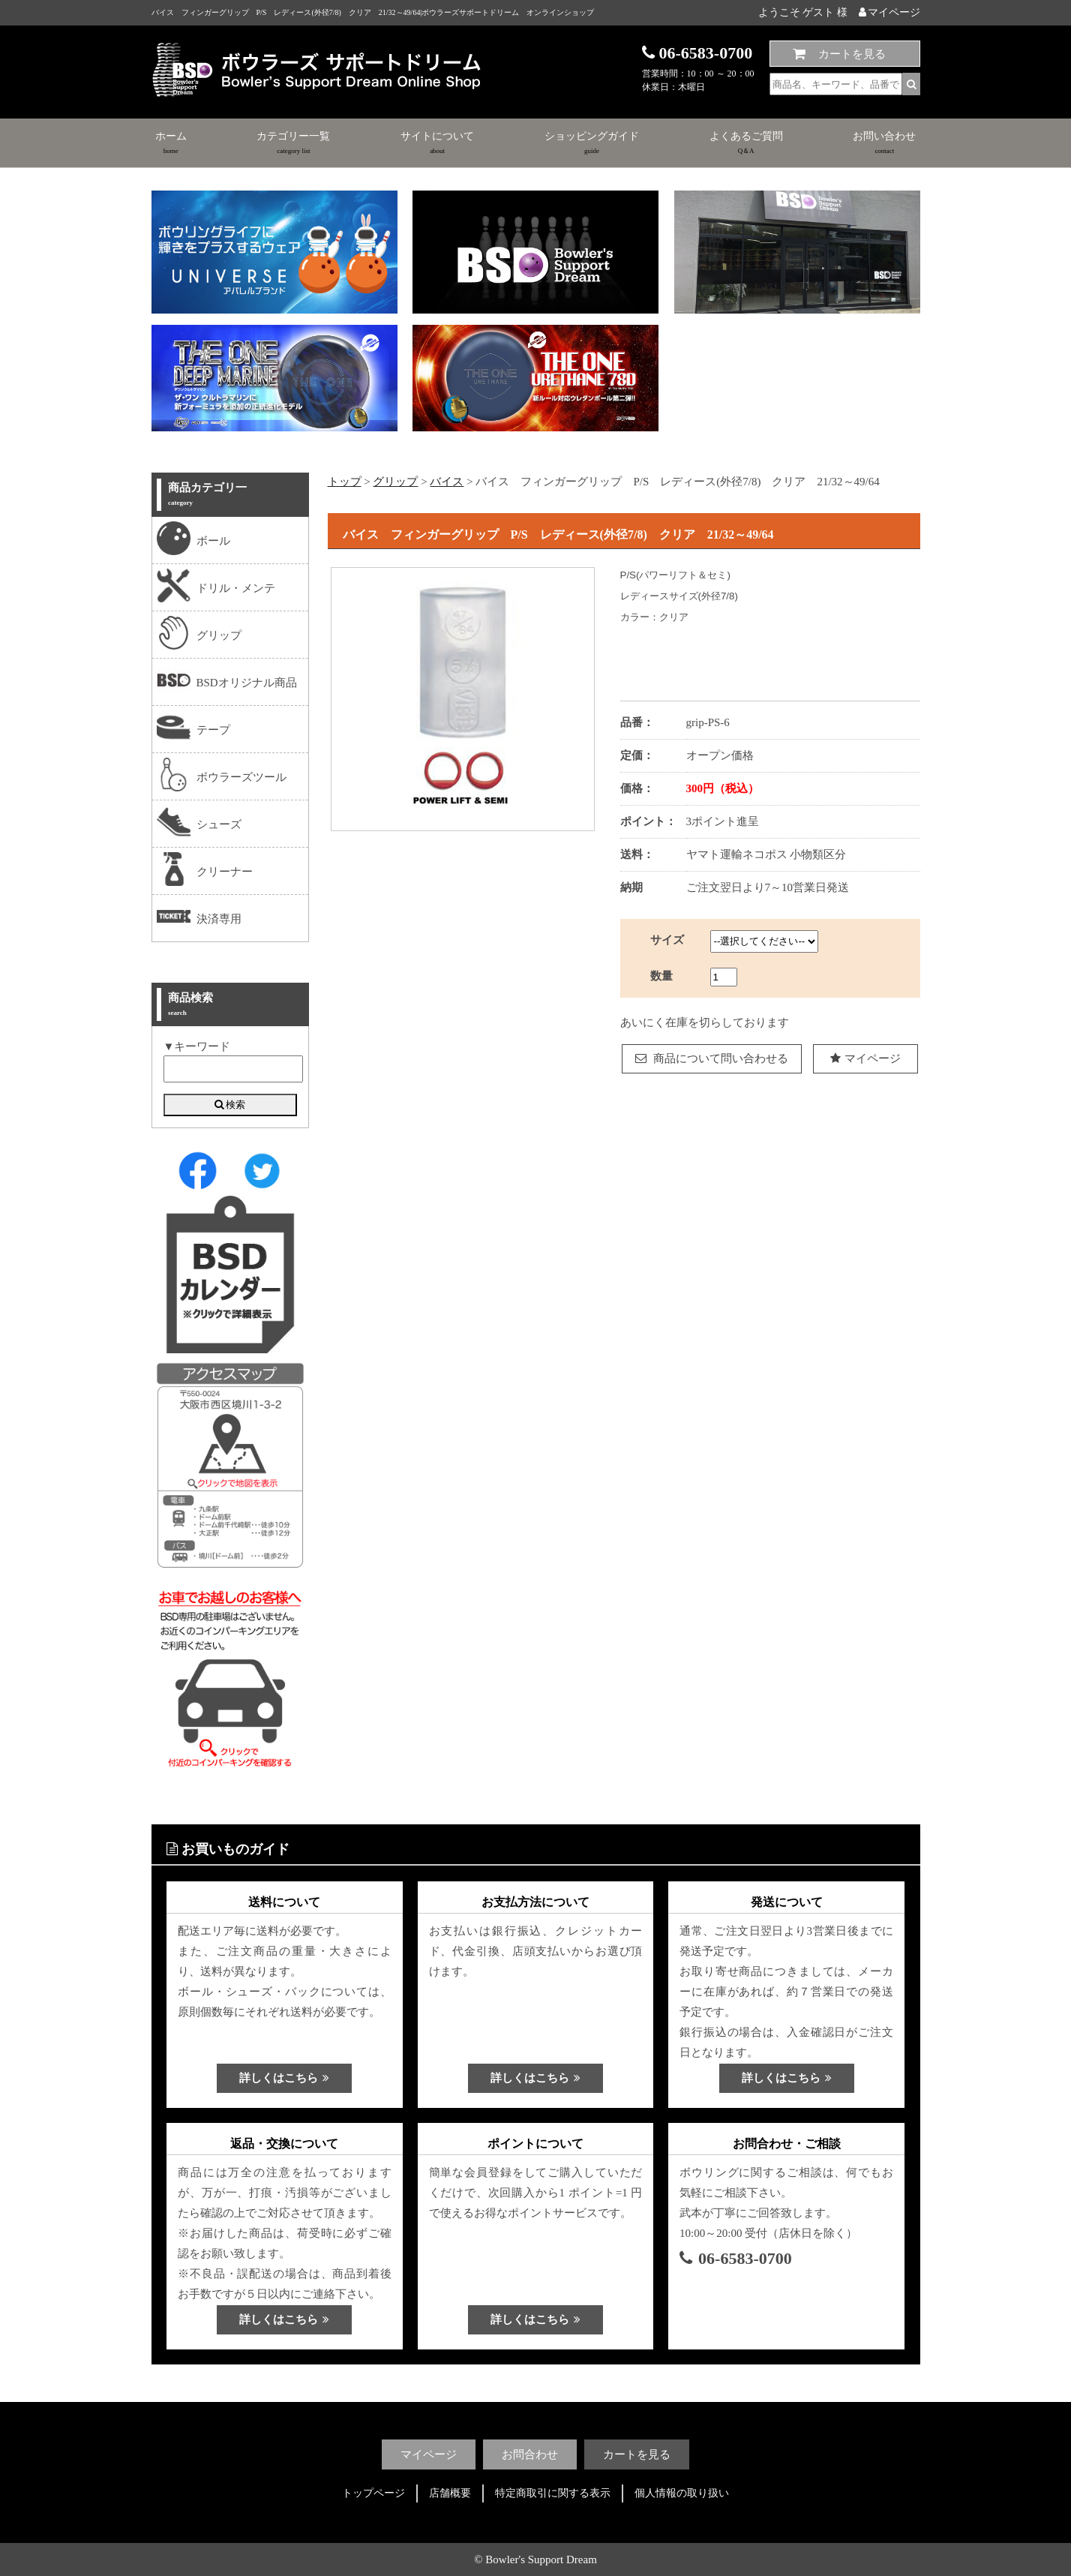  What do you see at coordinates (852, 54) in the screenshot?
I see `カートを見る` at bounding box center [852, 54].